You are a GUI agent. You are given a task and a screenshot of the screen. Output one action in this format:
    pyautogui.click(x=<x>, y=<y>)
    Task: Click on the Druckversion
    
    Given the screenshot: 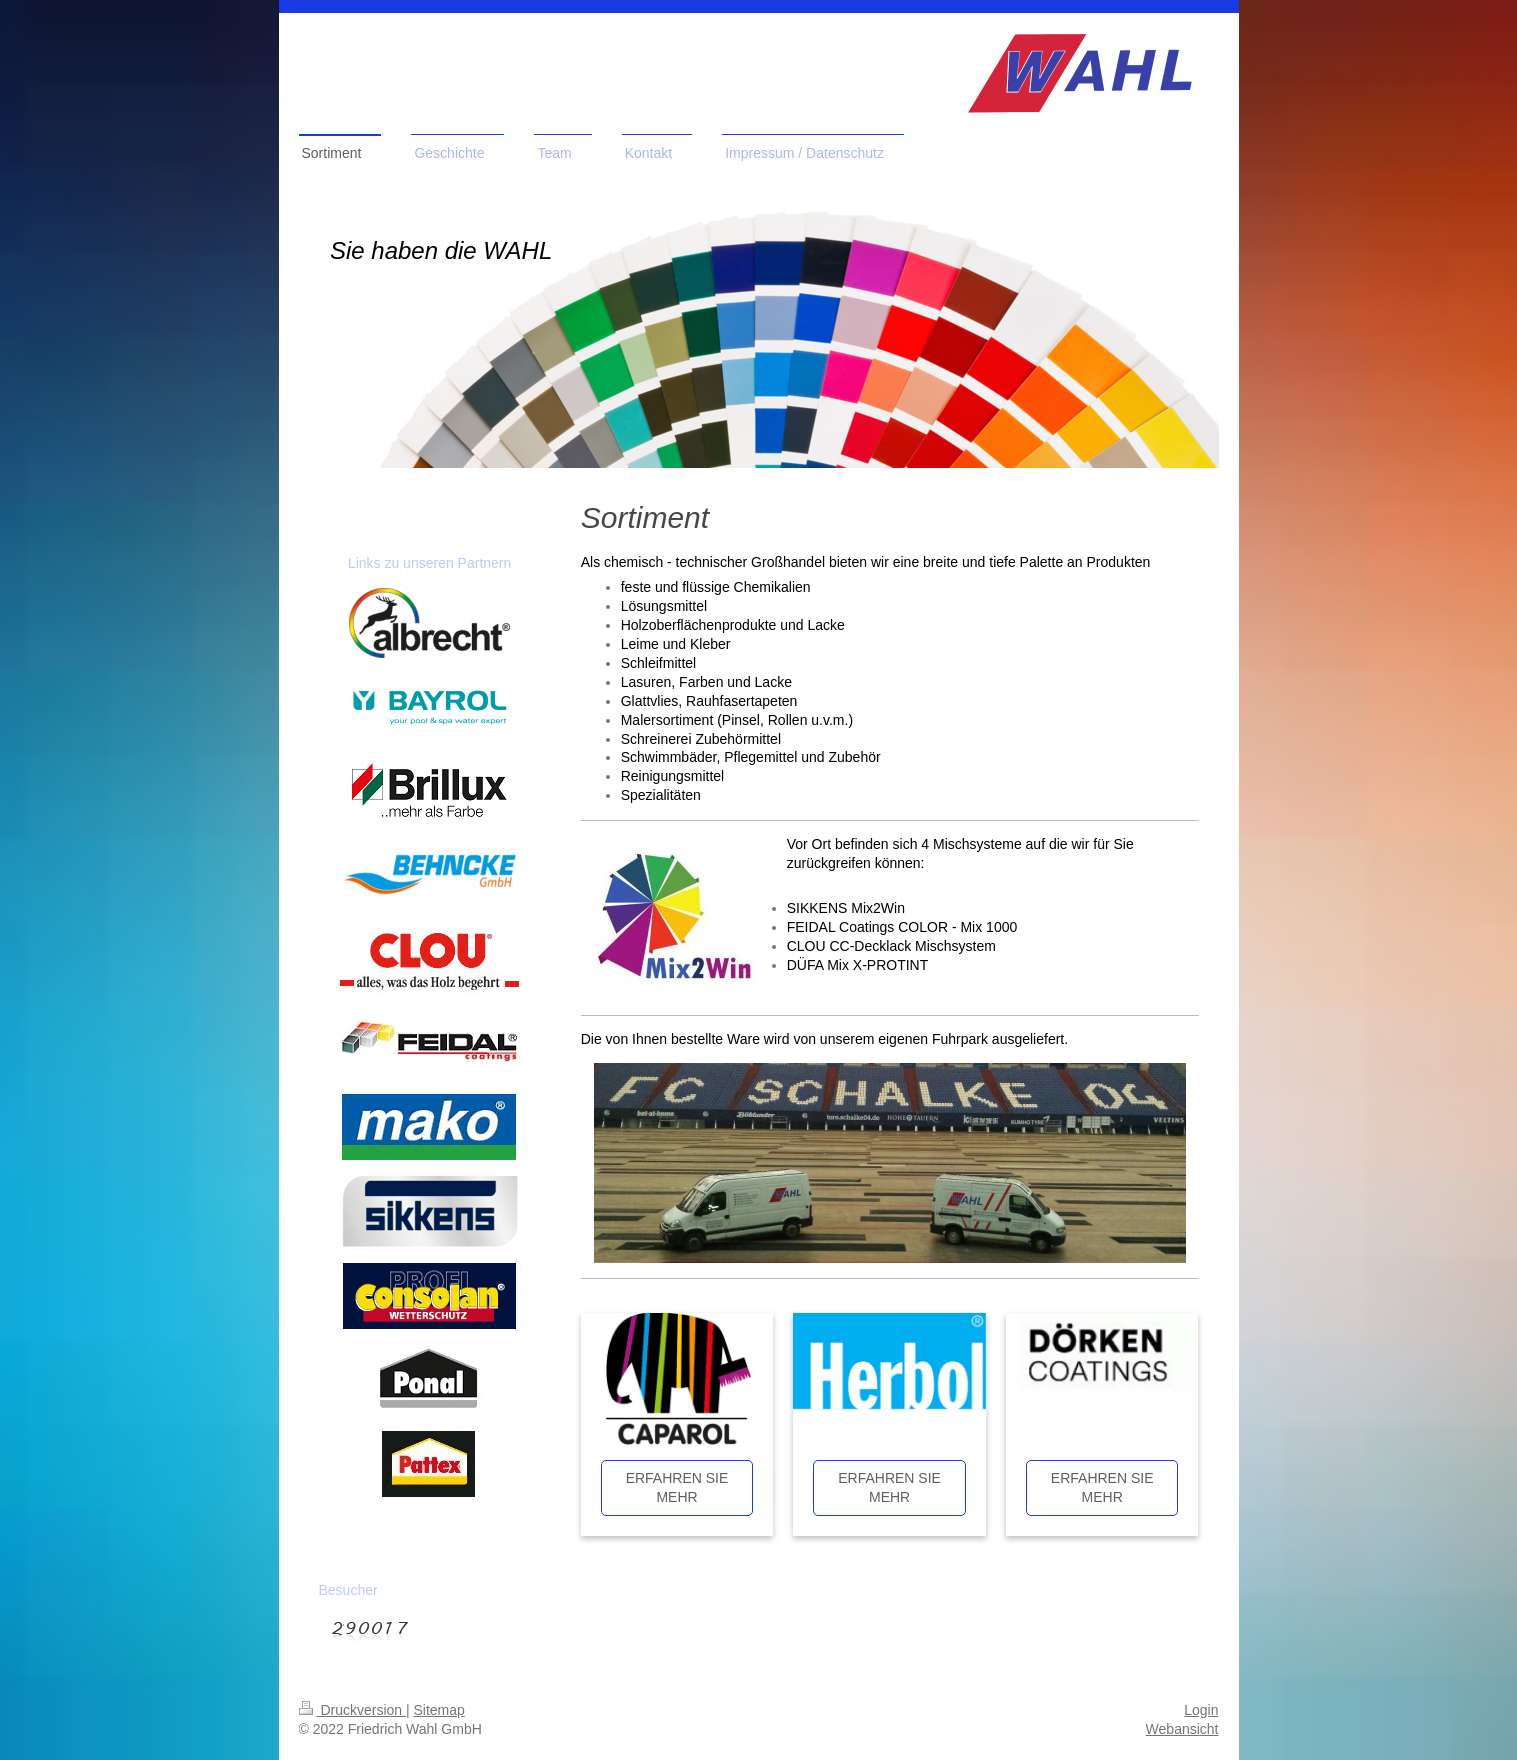 What is the action you would take?
    pyautogui.click(x=352, y=1710)
    